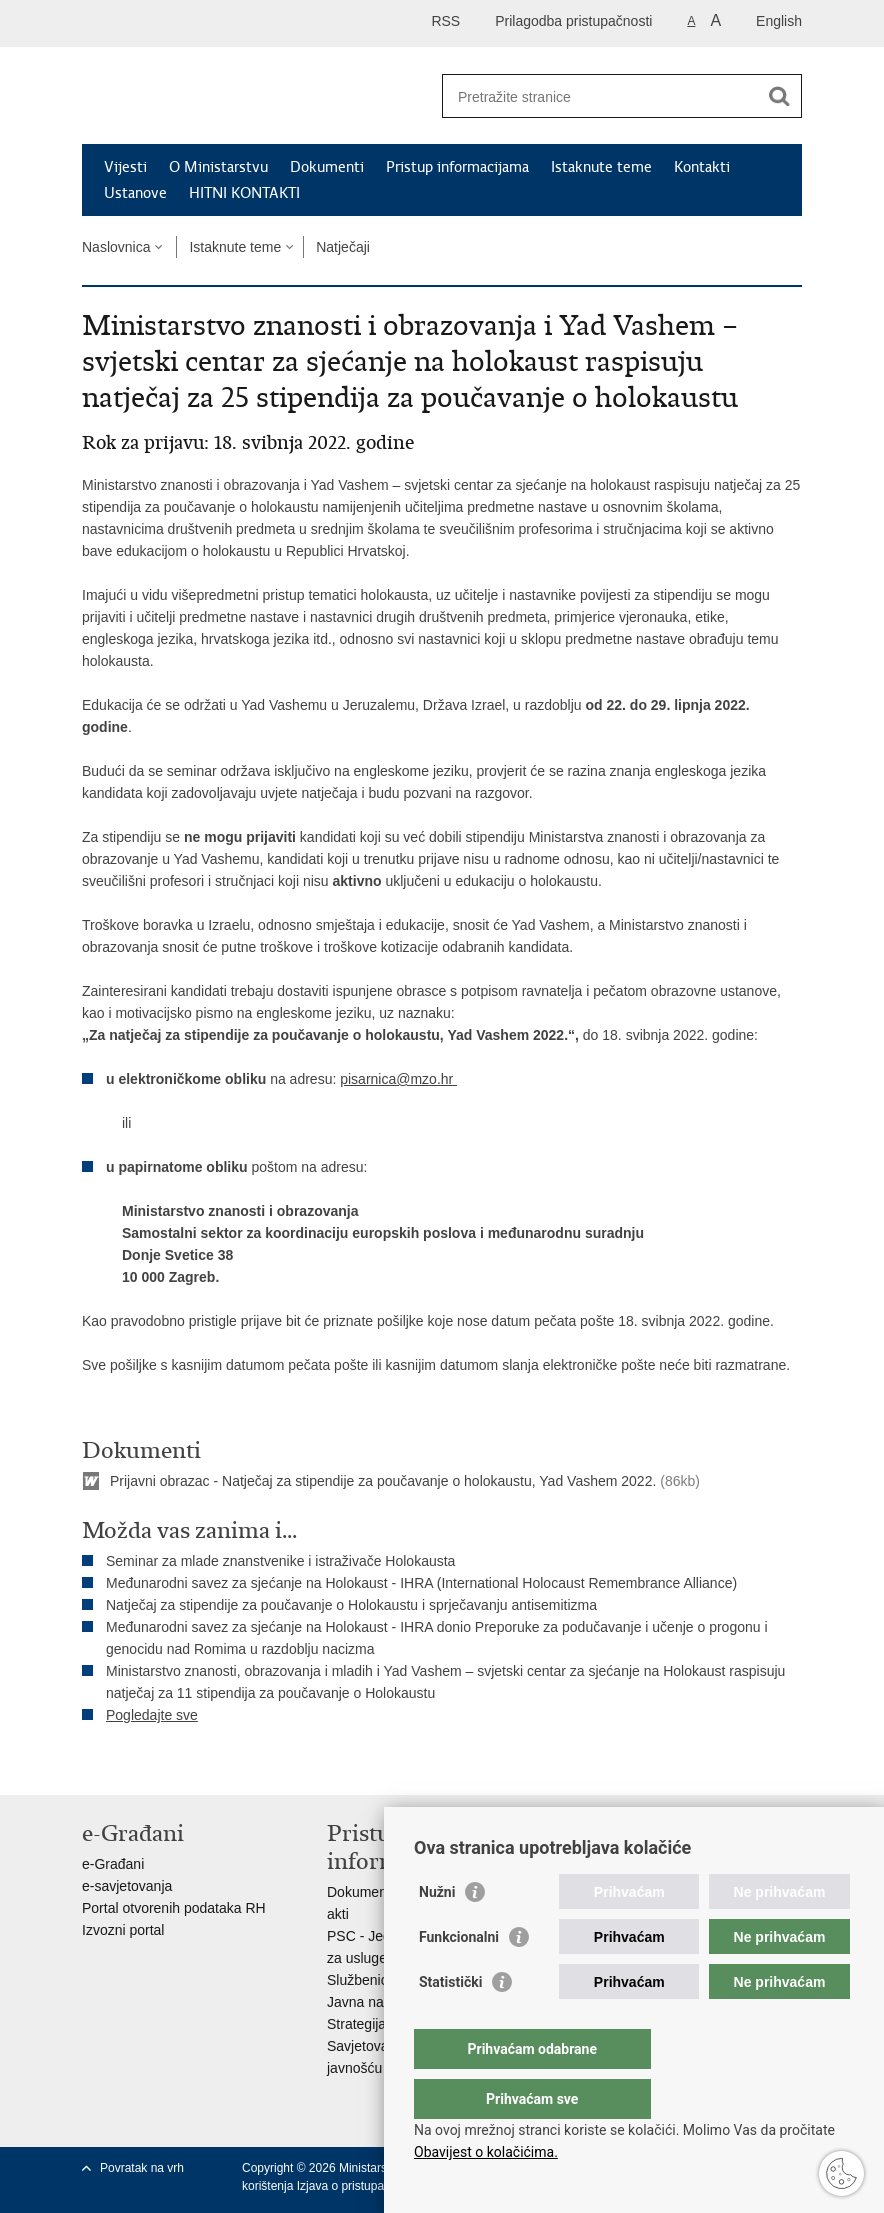  Describe the element at coordinates (459, 1977) in the screenshot. I see `Funkcionalni` at that location.